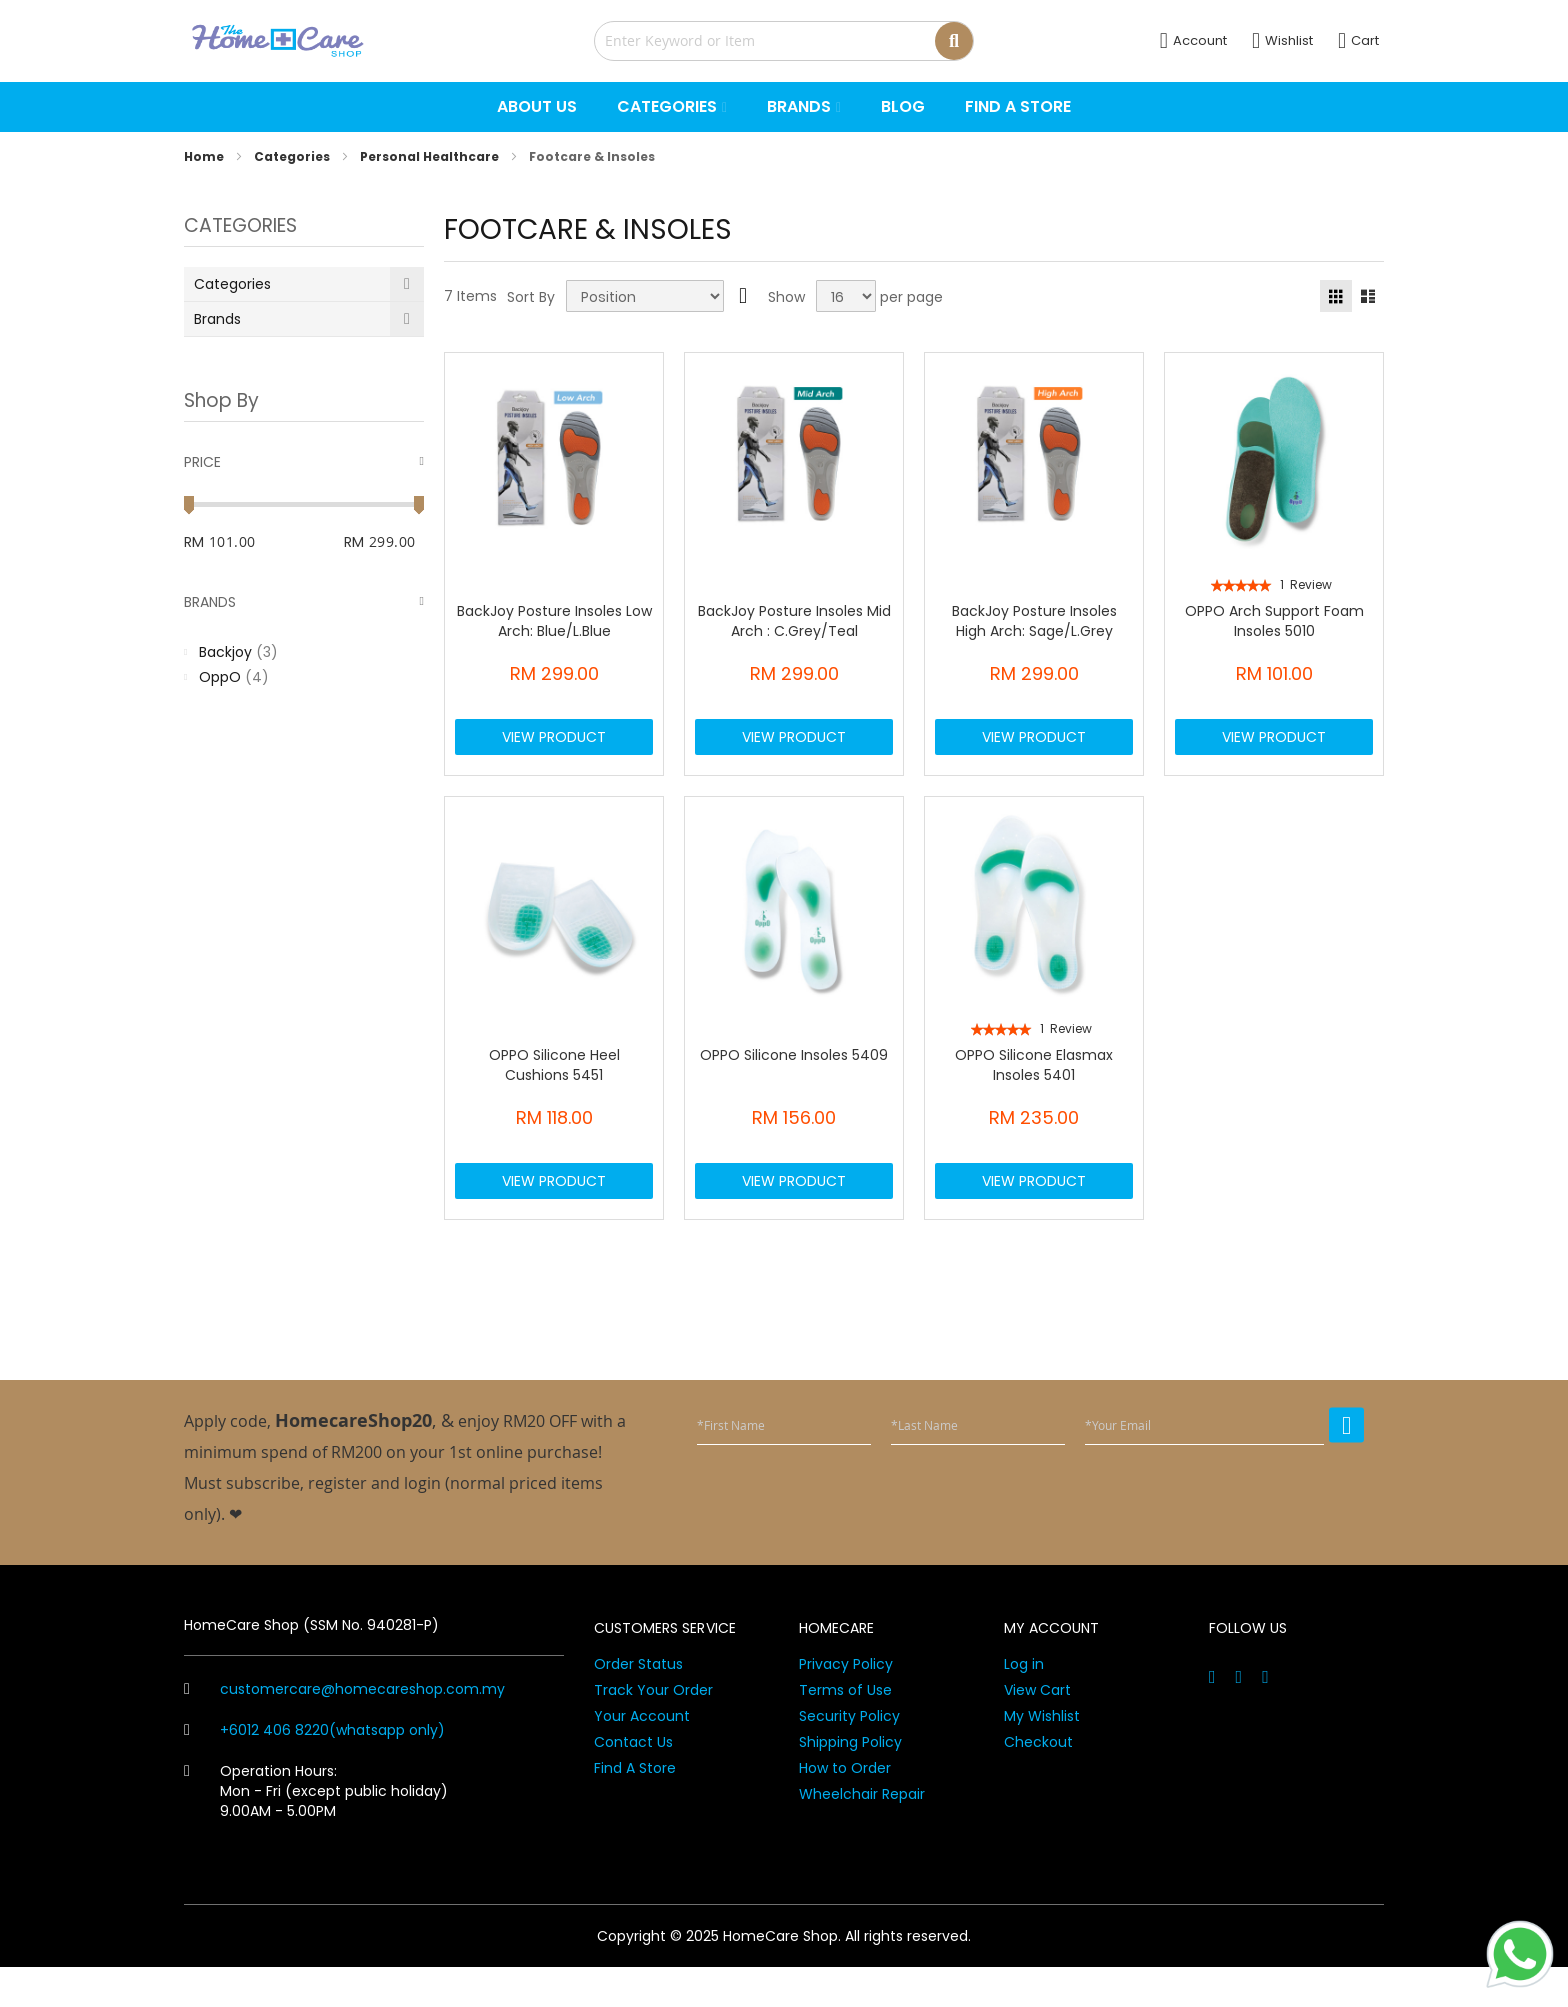 The image size is (1568, 2007). I want to click on Operation Hours: Mon - Fri (except public holiday) 9.00AM - 5.00PM, so click(316, 1831).